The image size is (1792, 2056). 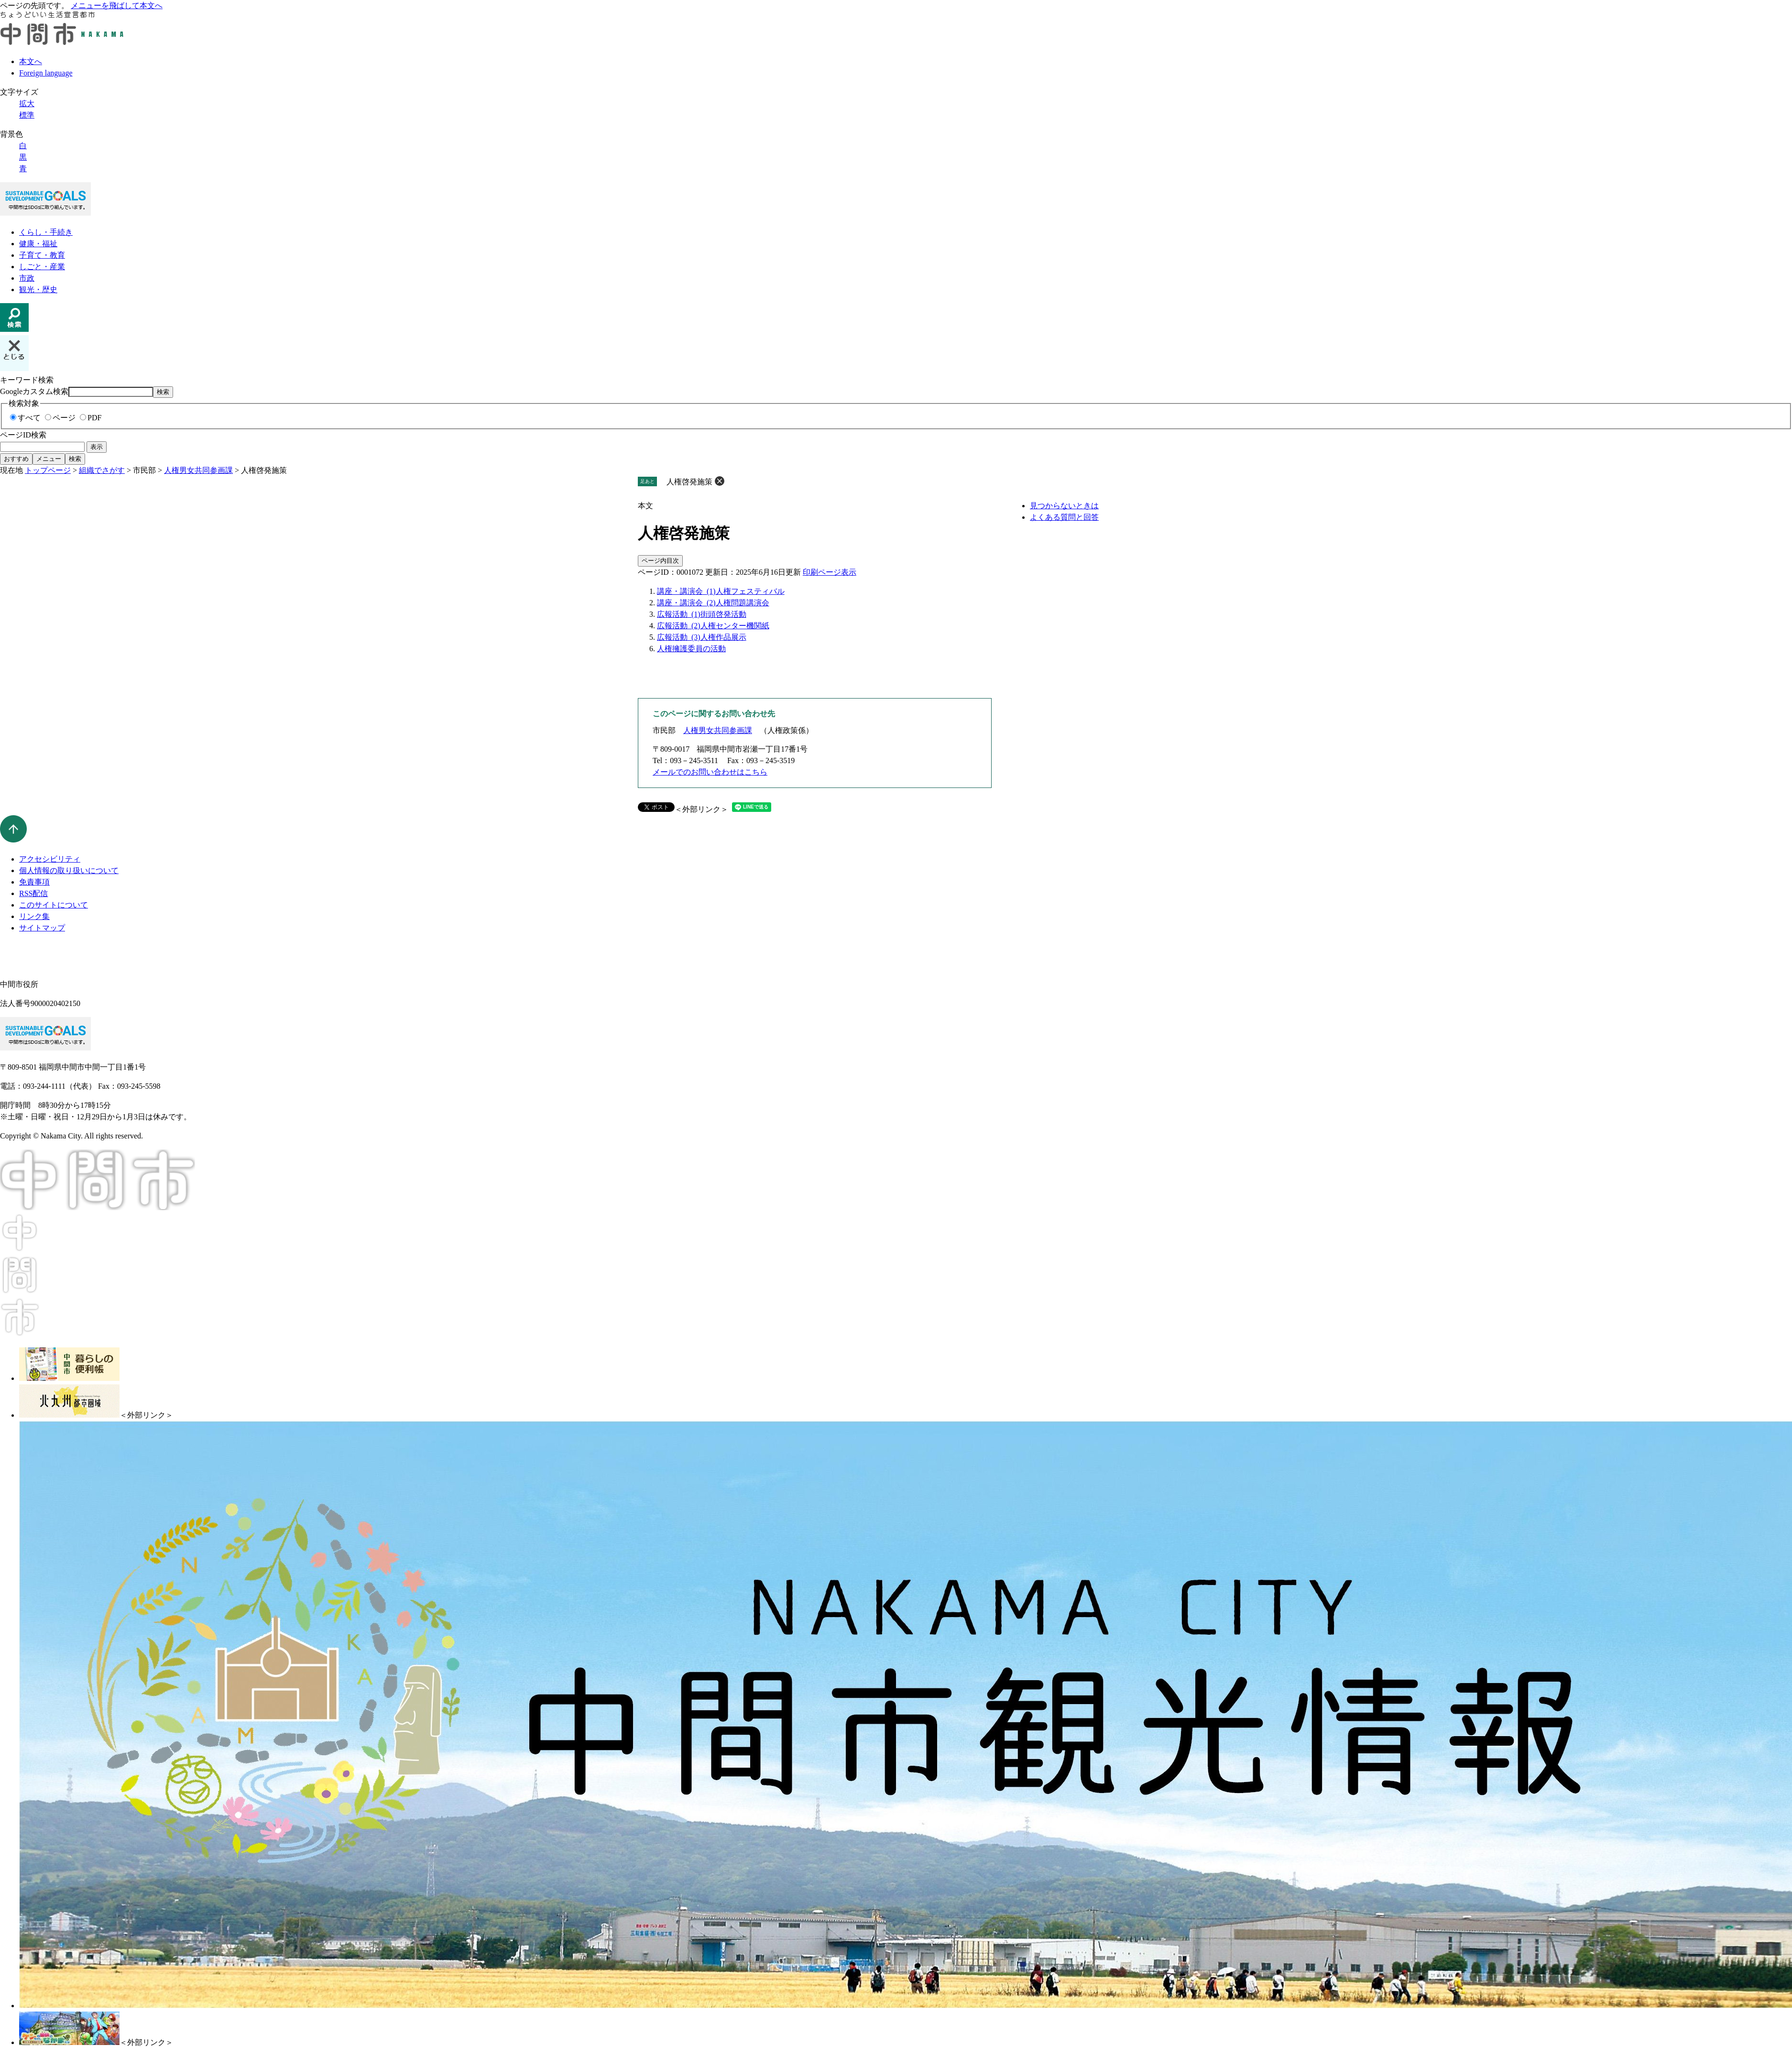 What do you see at coordinates (46, 232) in the screenshot?
I see `くらし・手続き` at bounding box center [46, 232].